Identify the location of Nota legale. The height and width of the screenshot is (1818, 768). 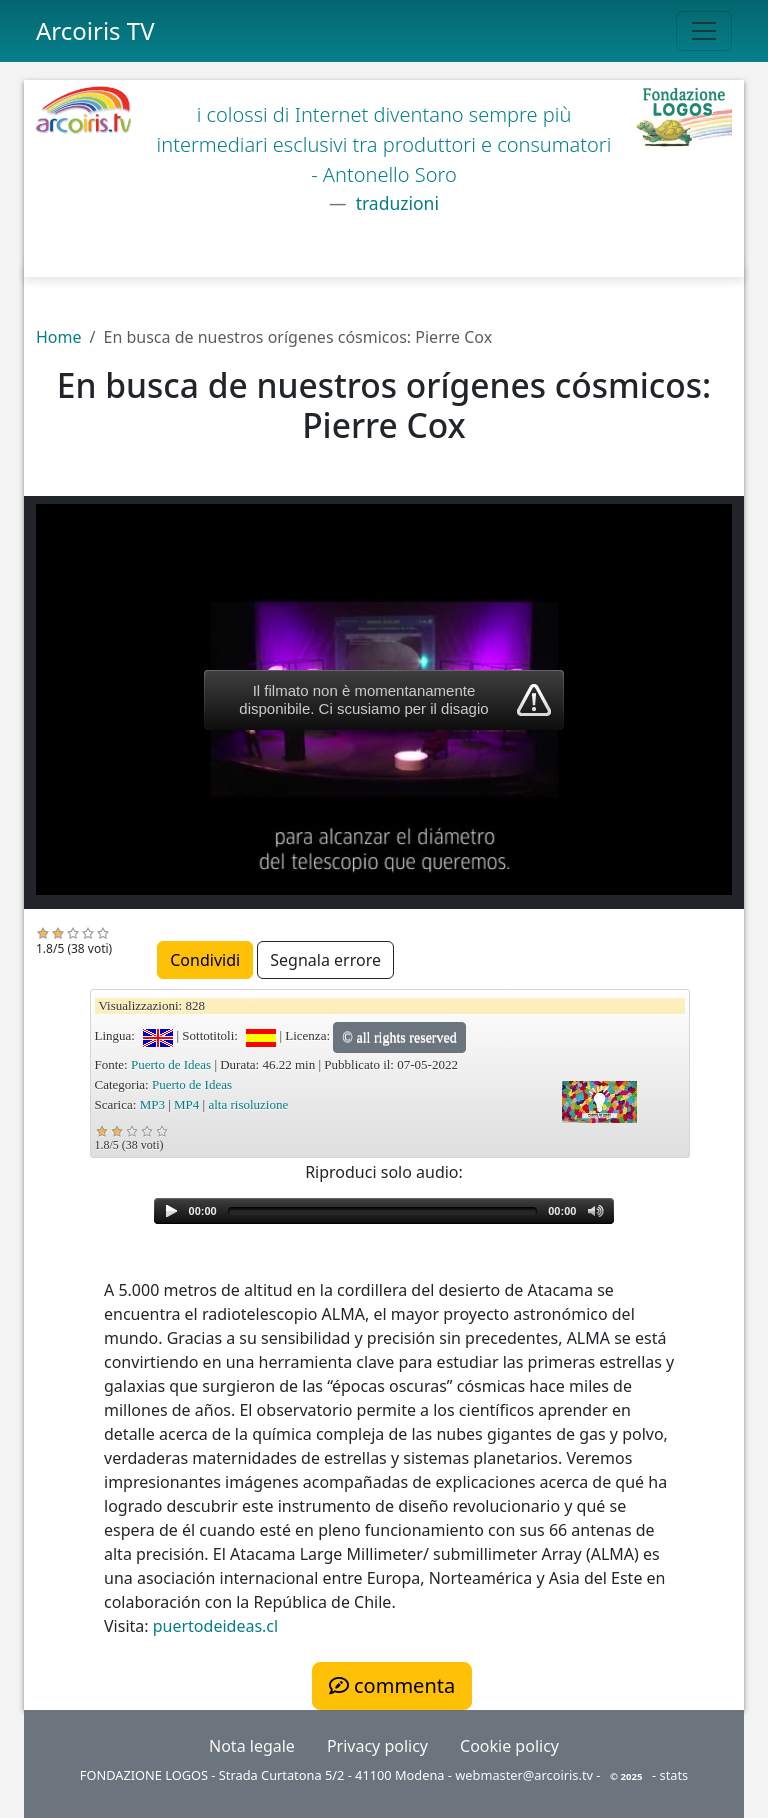
(252, 1746).